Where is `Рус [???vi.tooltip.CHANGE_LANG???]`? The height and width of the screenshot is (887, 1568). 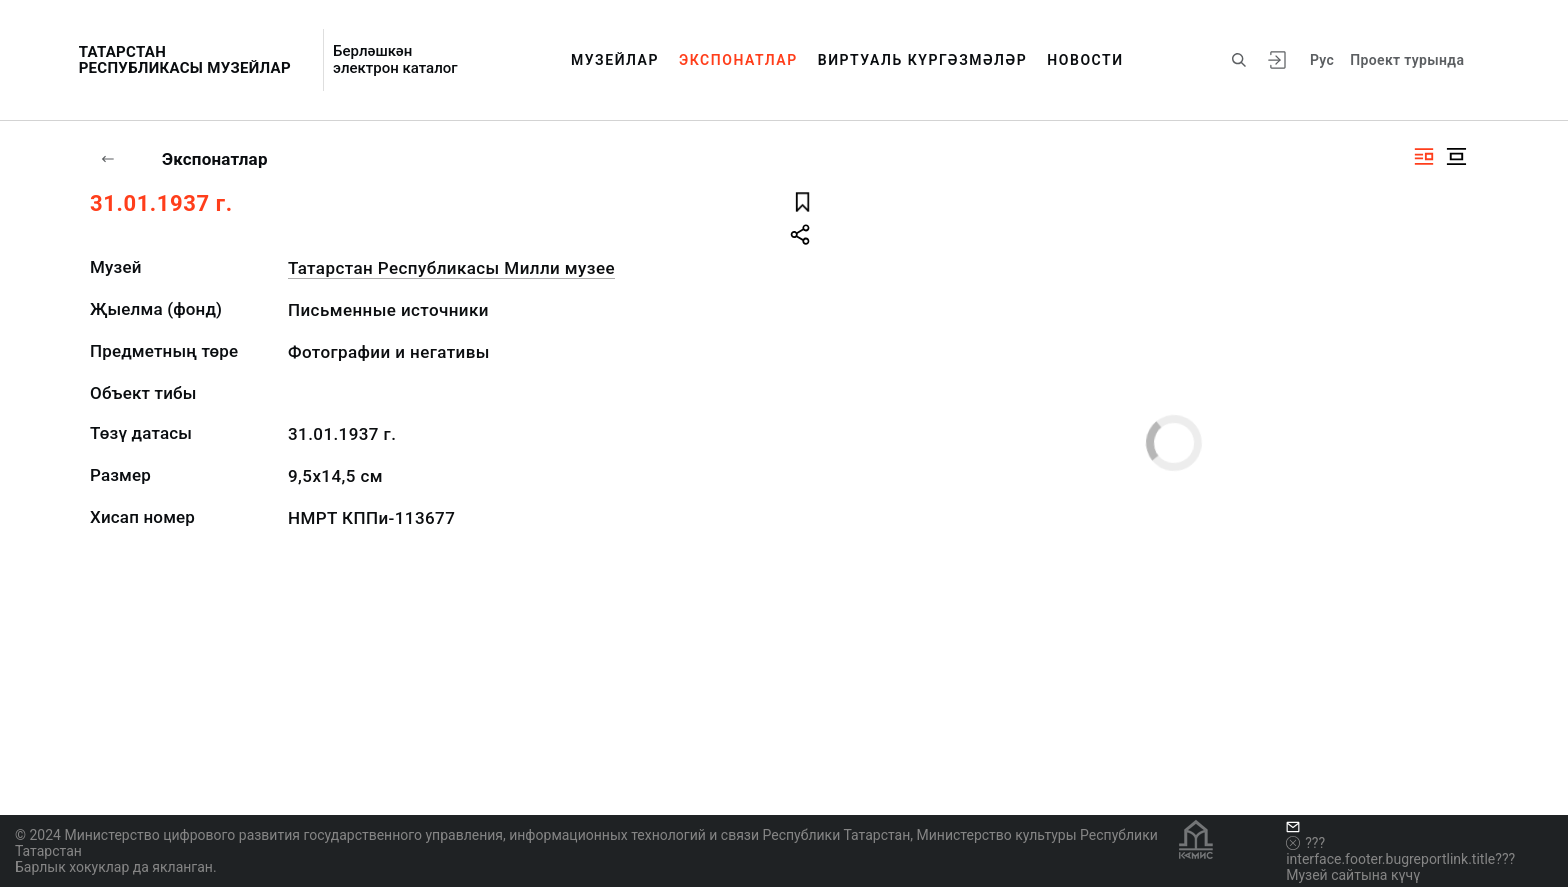
Рус [???vi.tooltip.CHANGE_LANG???] is located at coordinates (1322, 60).